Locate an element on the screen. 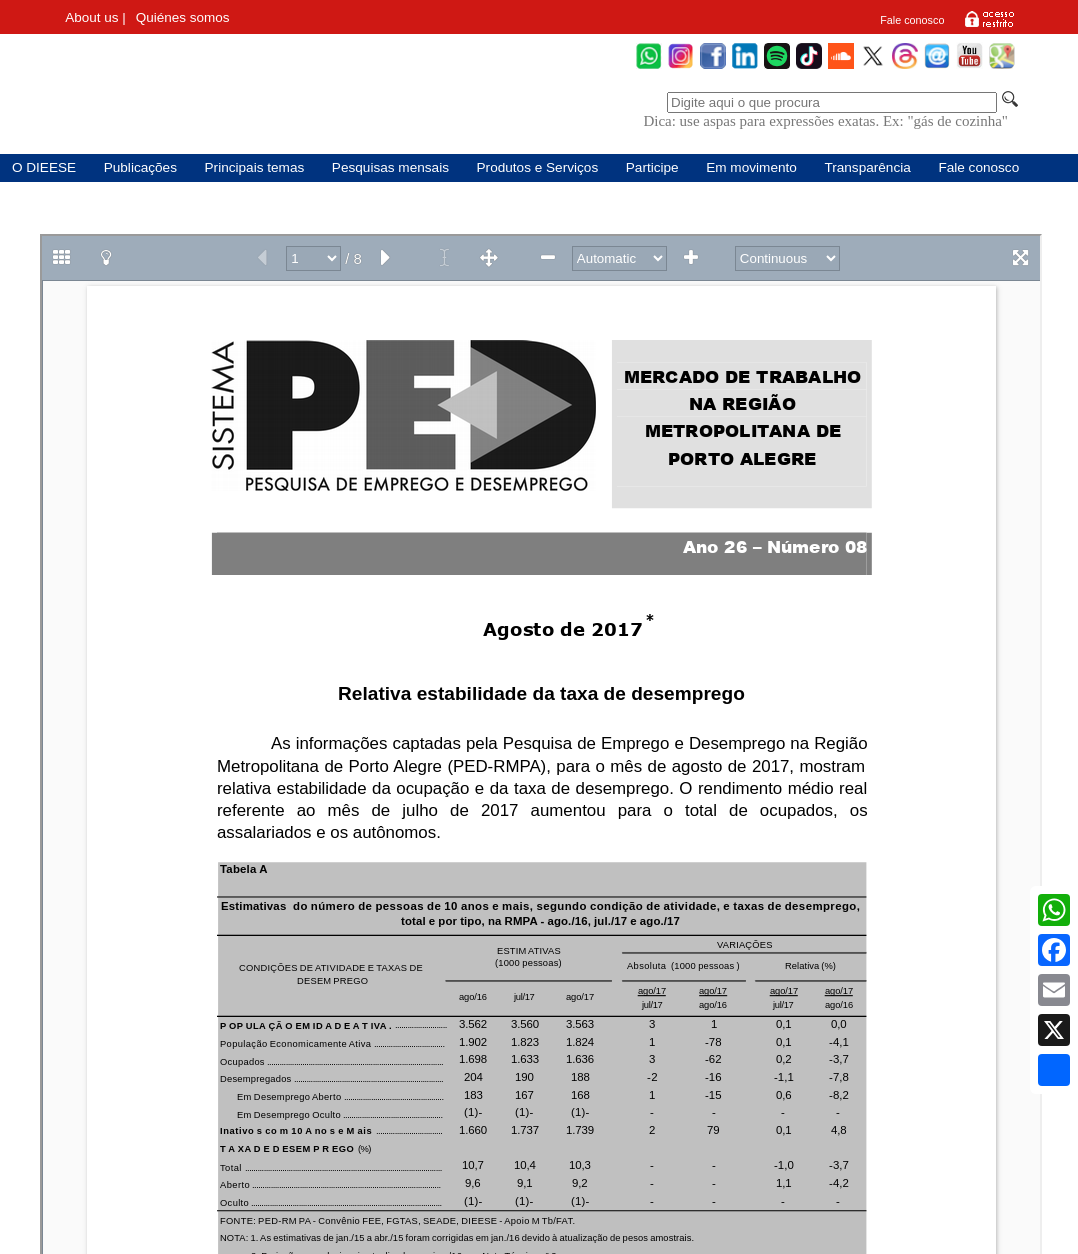 The image size is (1078, 1254). Quiénes somos is located at coordinates (183, 17).